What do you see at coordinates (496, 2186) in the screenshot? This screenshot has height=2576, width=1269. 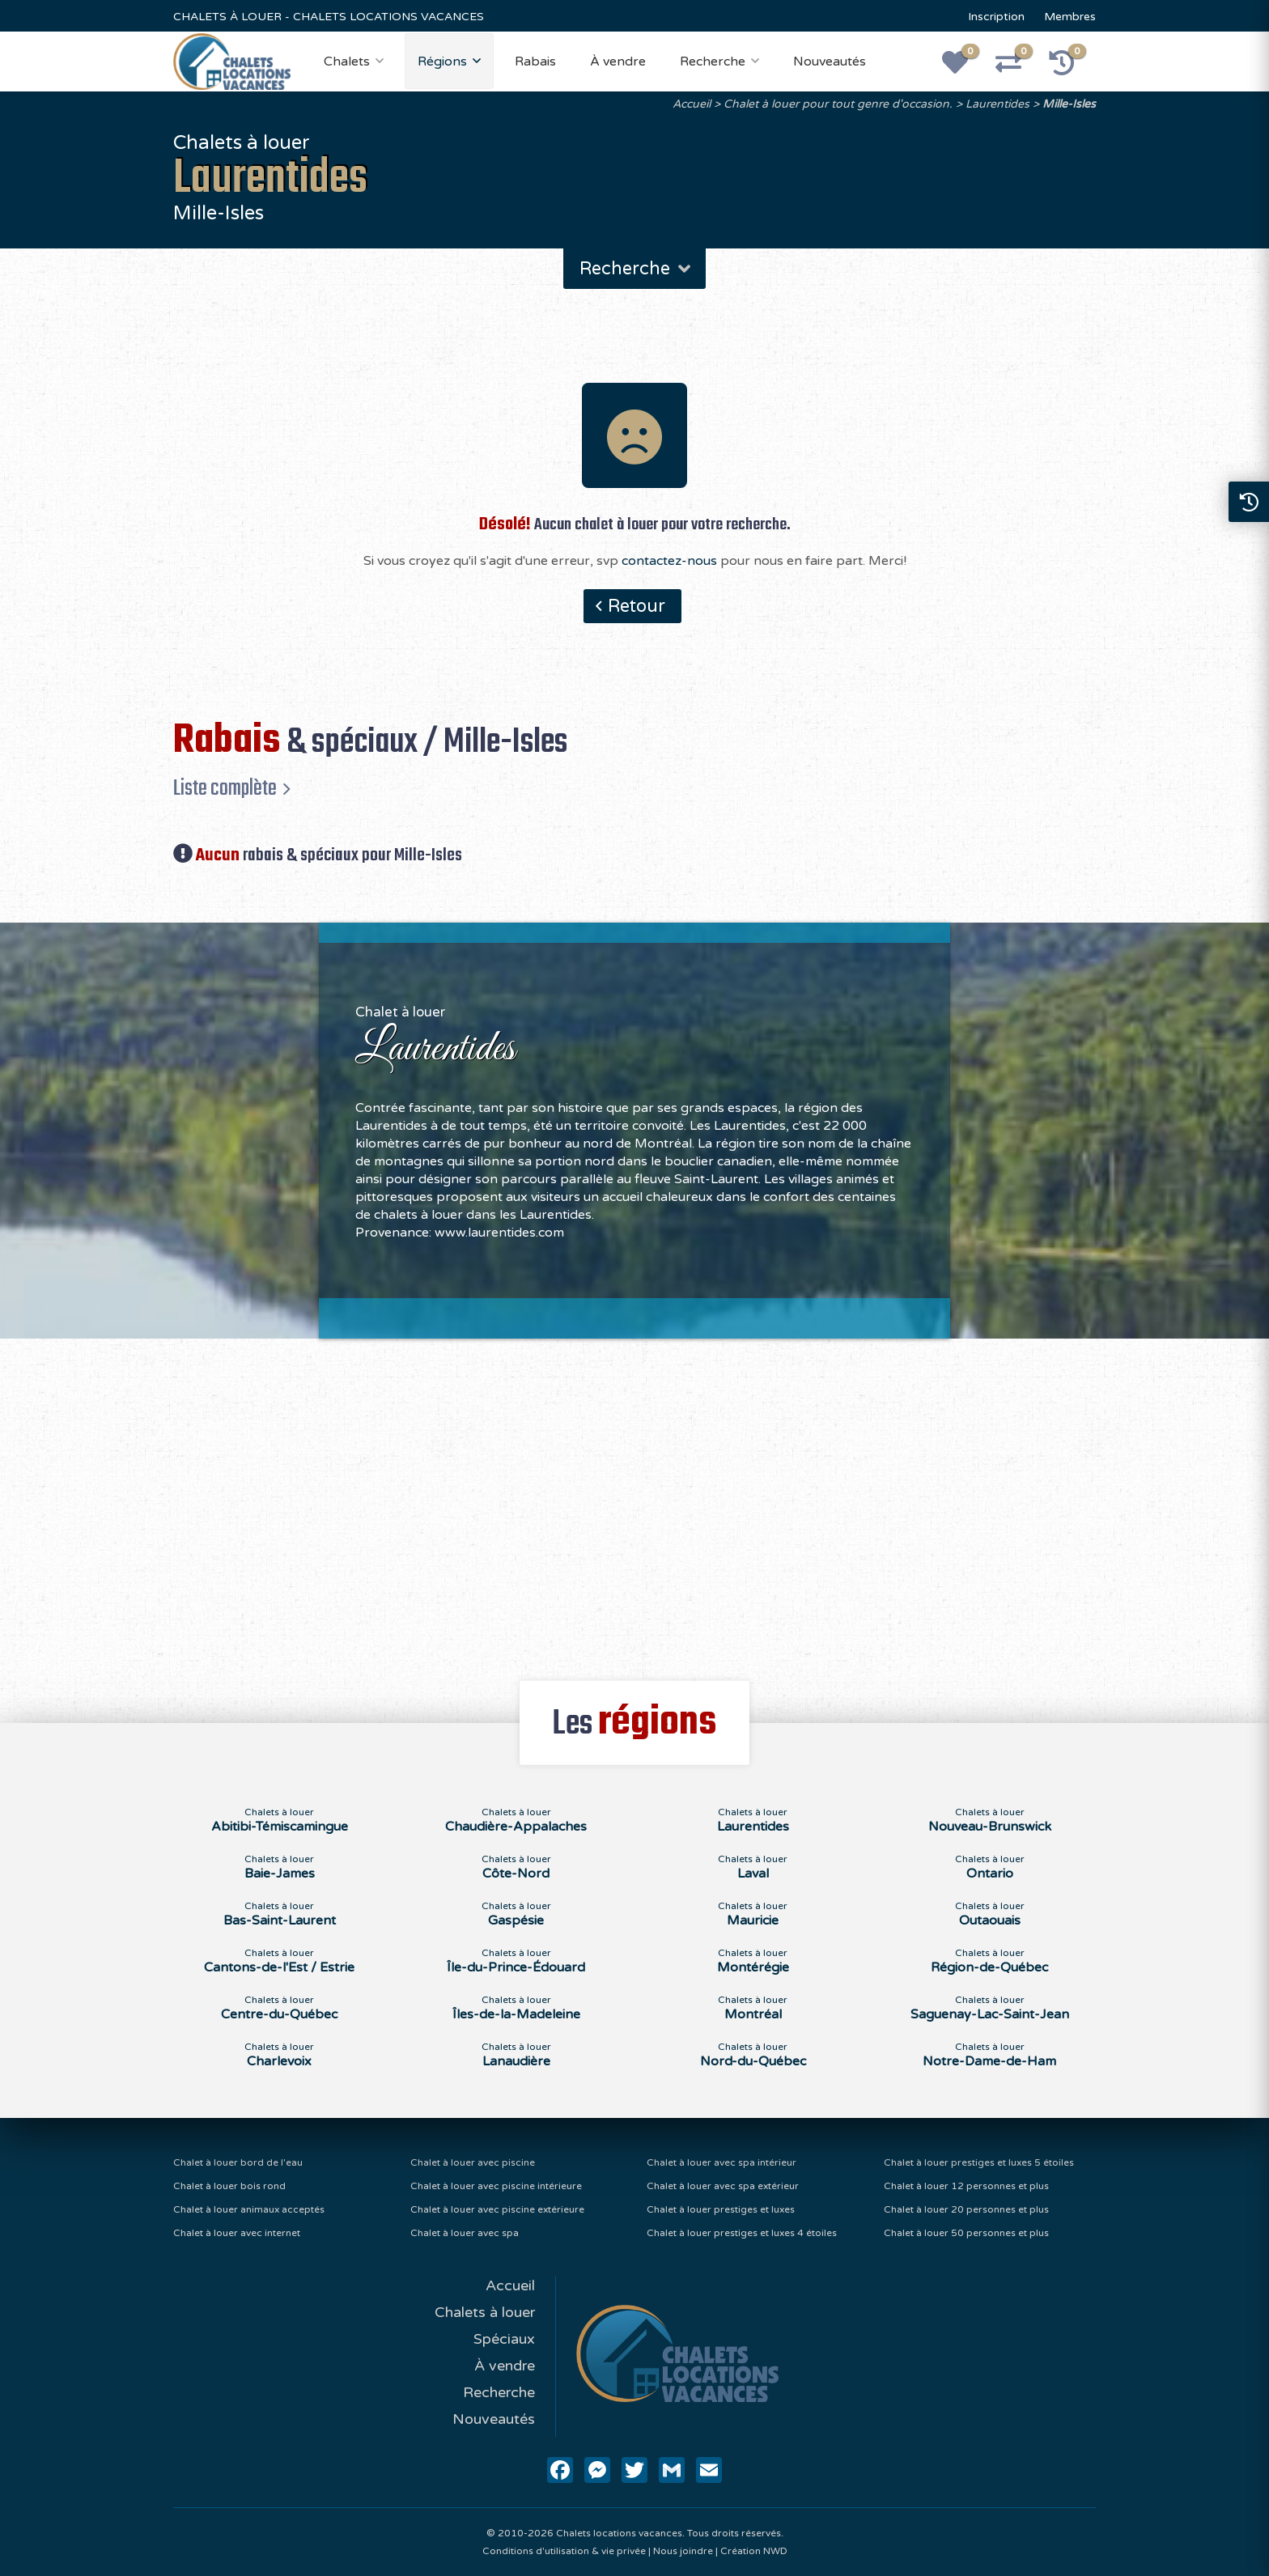 I see `Chalet à louer avec piscine intérieure` at bounding box center [496, 2186].